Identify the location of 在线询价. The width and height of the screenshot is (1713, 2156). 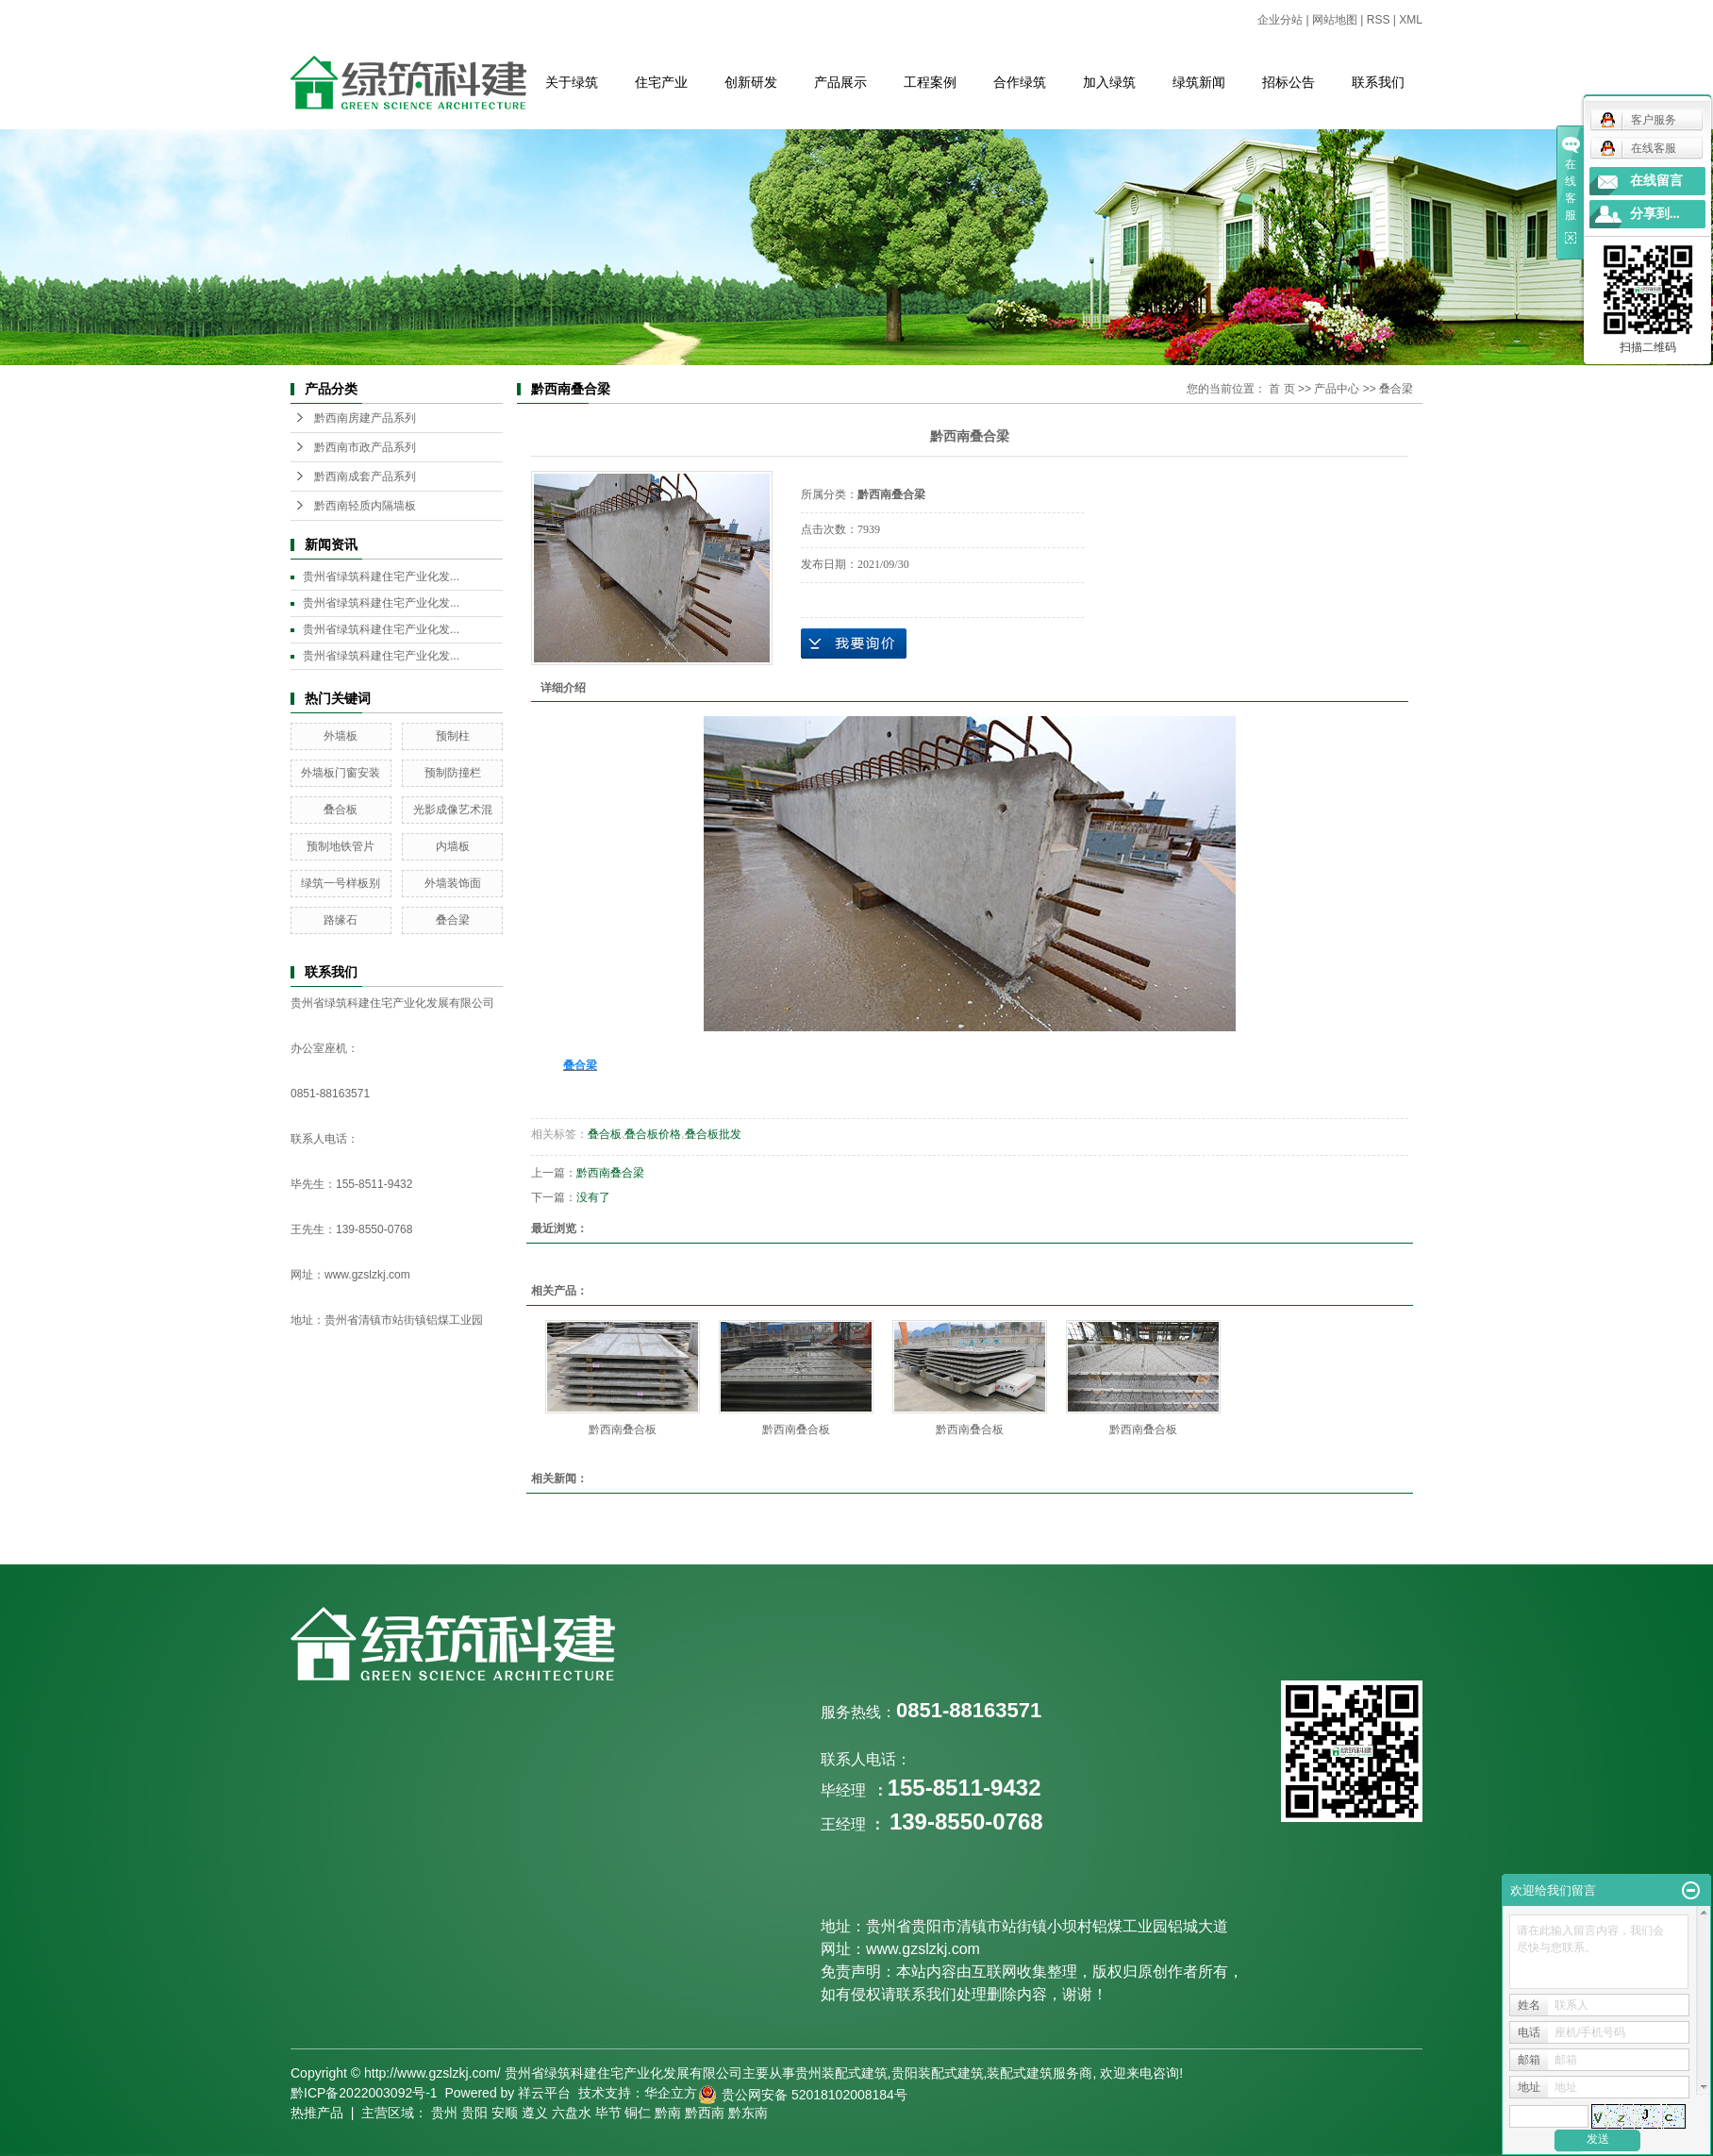
(853, 643).